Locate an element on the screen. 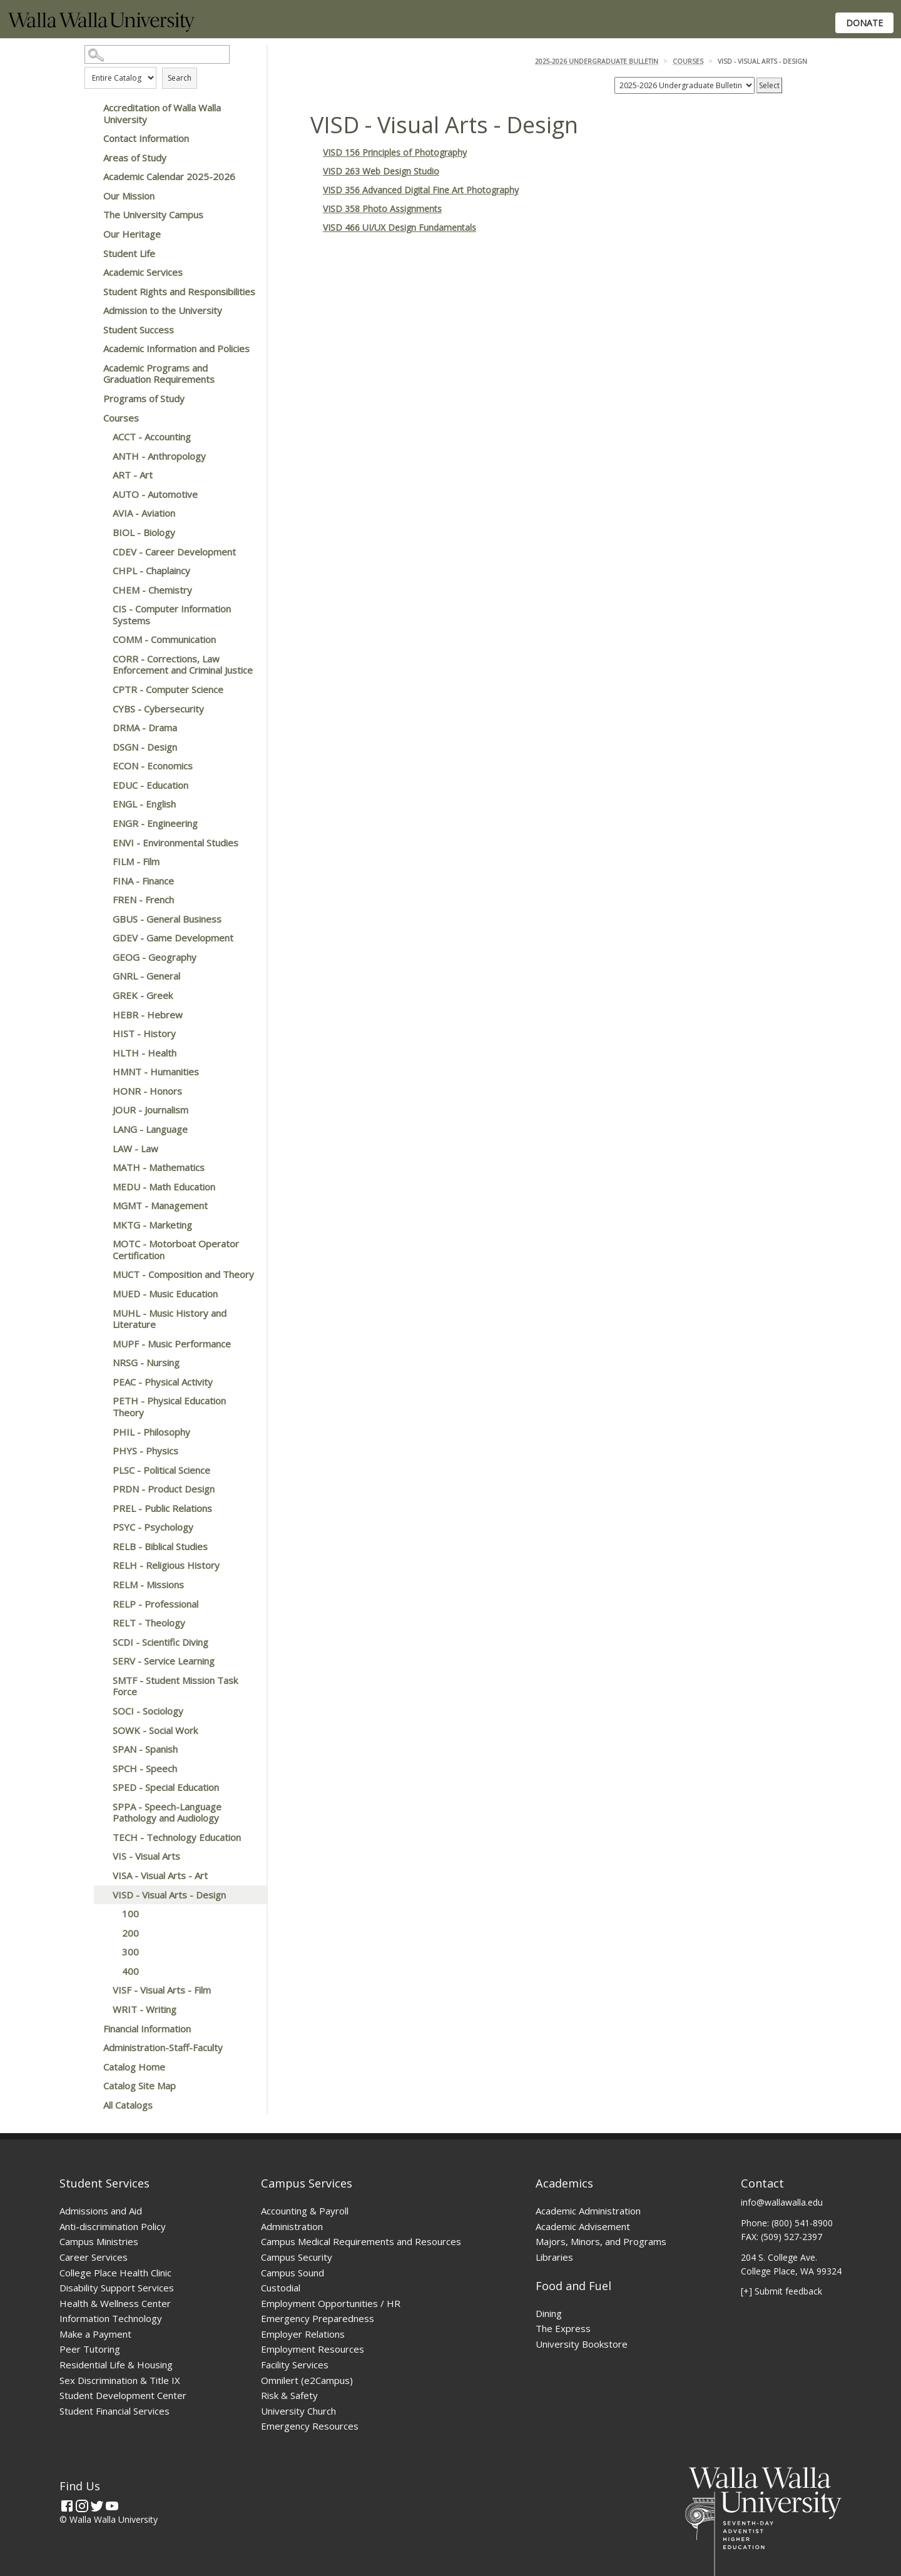 This screenshot has width=901, height=2576. RELP - Professional is located at coordinates (155, 1604).